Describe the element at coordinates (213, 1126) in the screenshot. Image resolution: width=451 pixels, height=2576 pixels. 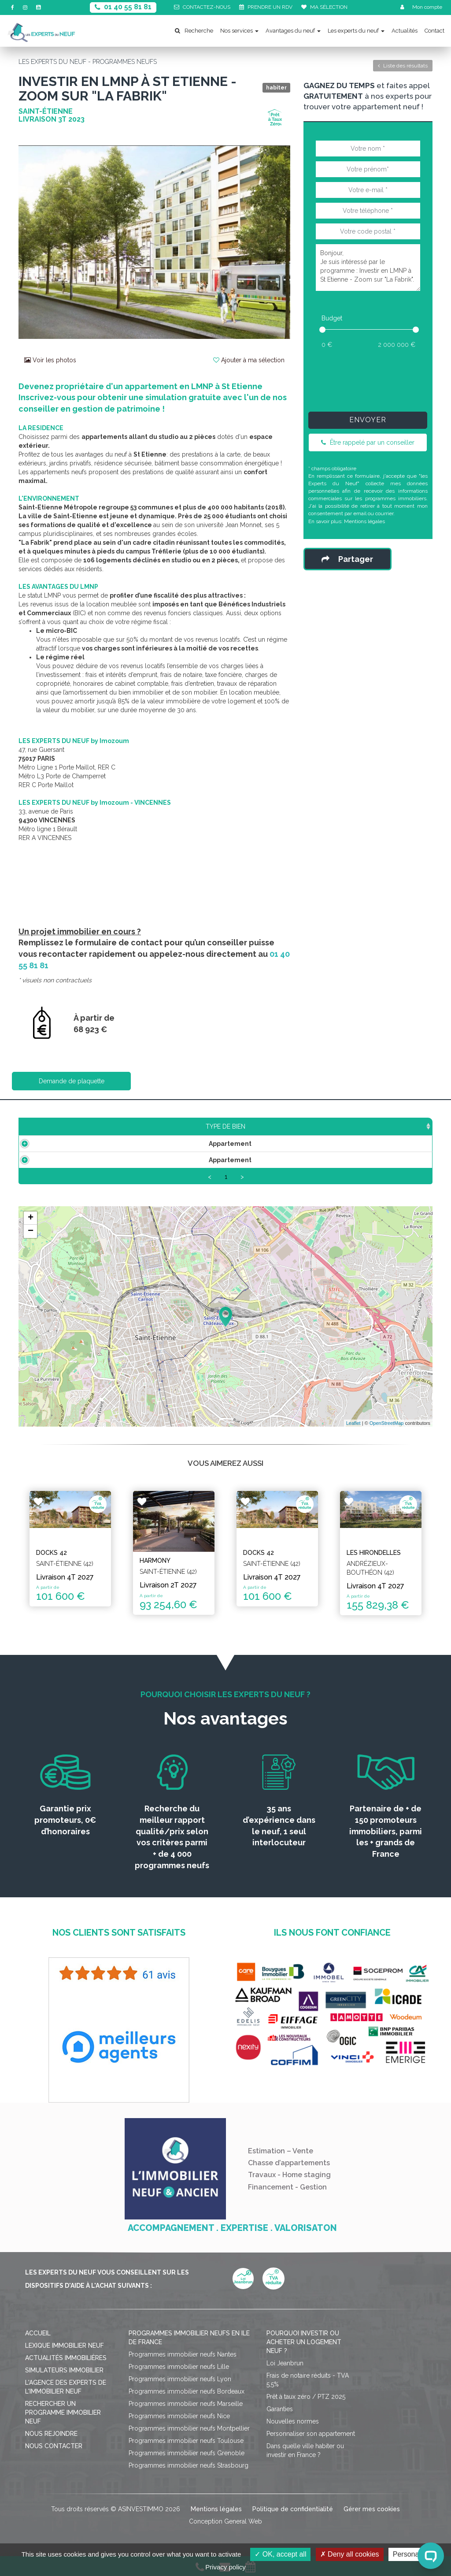
I see `Étage [Étage: activate to sort column ascending]` at that location.